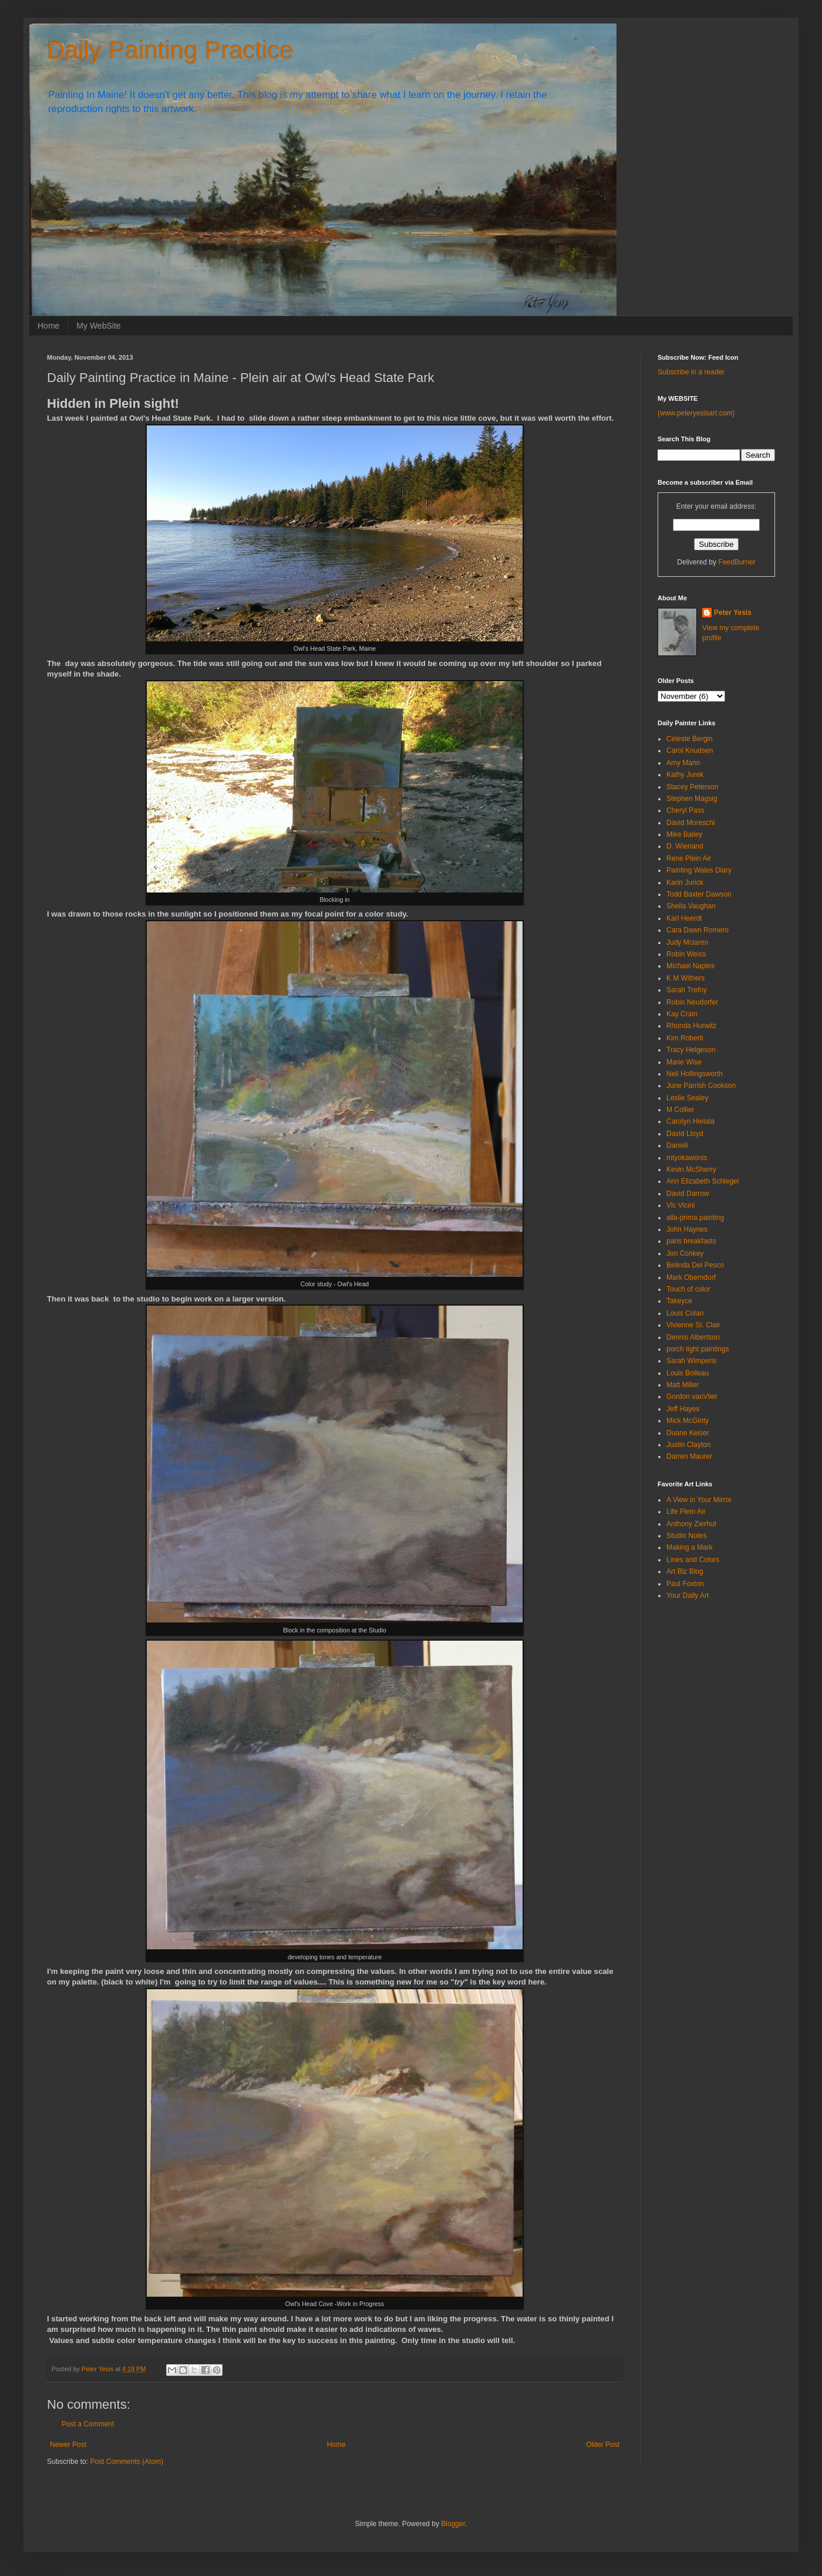 The height and width of the screenshot is (2576, 822). What do you see at coordinates (682, 1409) in the screenshot?
I see `Jeff Hayes` at bounding box center [682, 1409].